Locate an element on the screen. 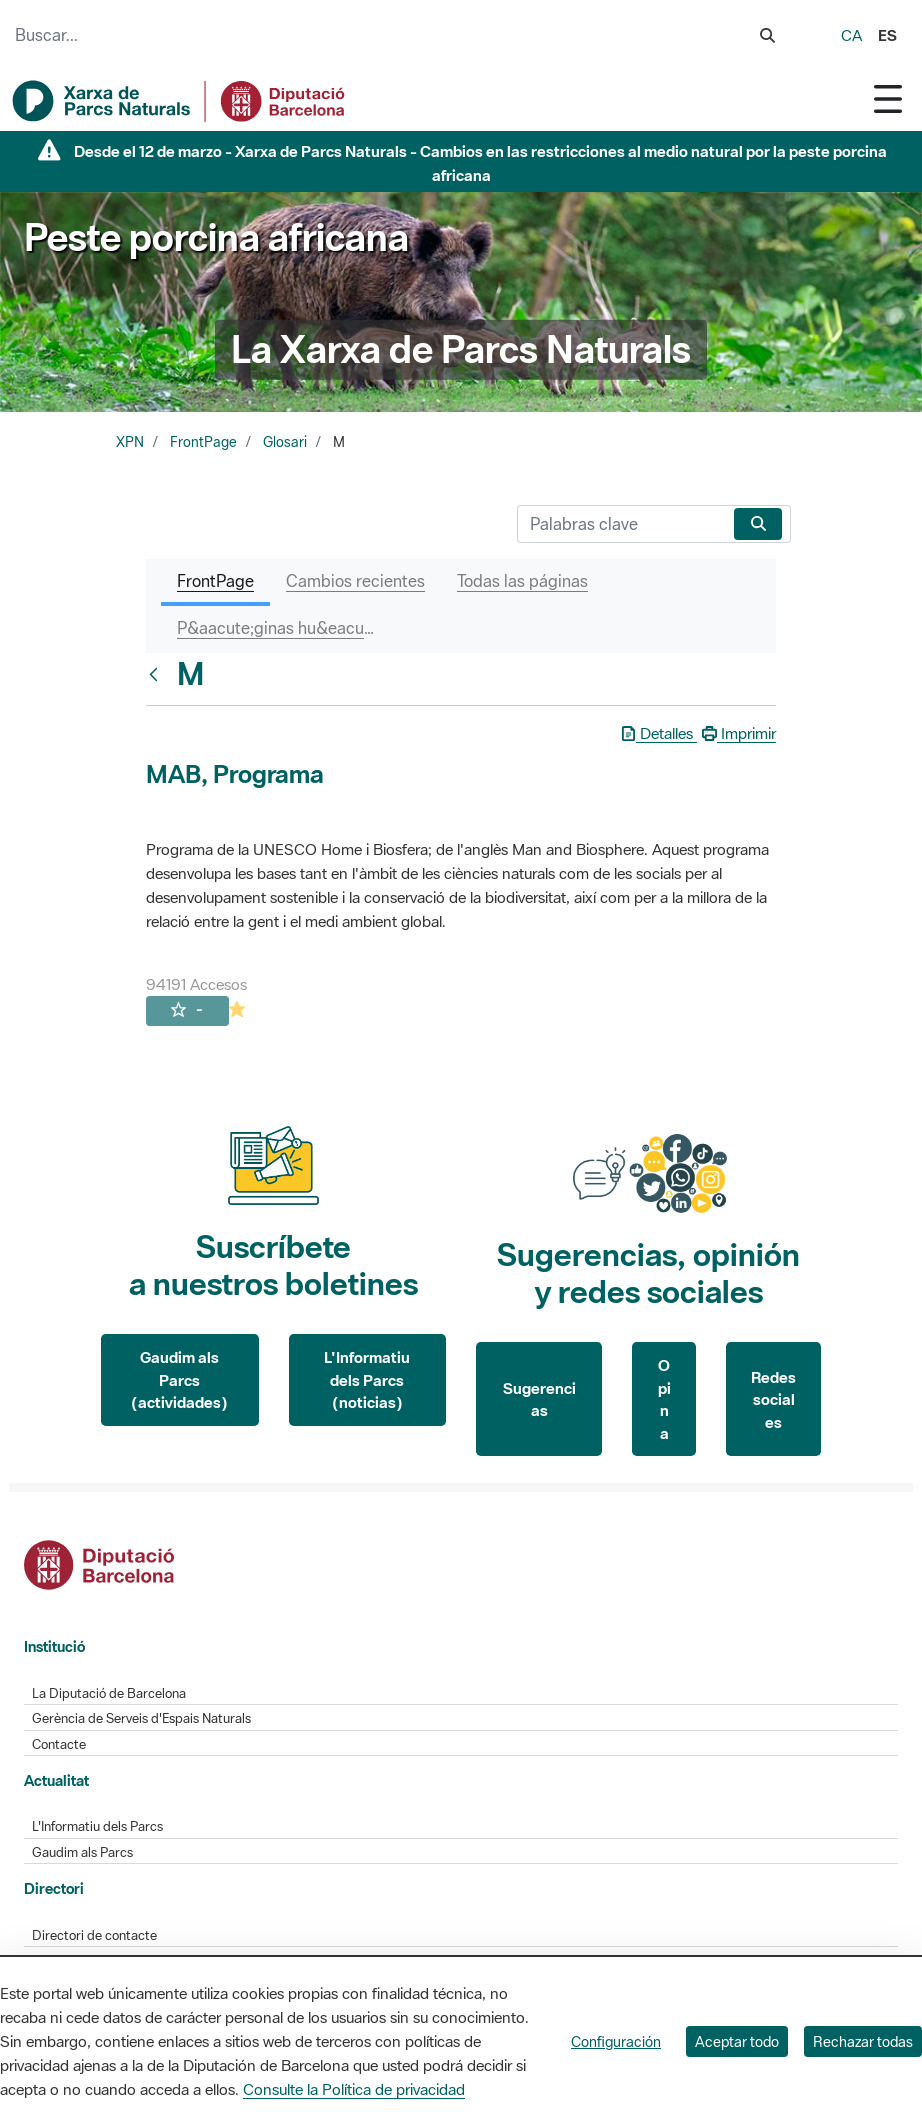 Image resolution: width=922 pixels, height=2125 pixels. Contacte is located at coordinates (59, 1744).